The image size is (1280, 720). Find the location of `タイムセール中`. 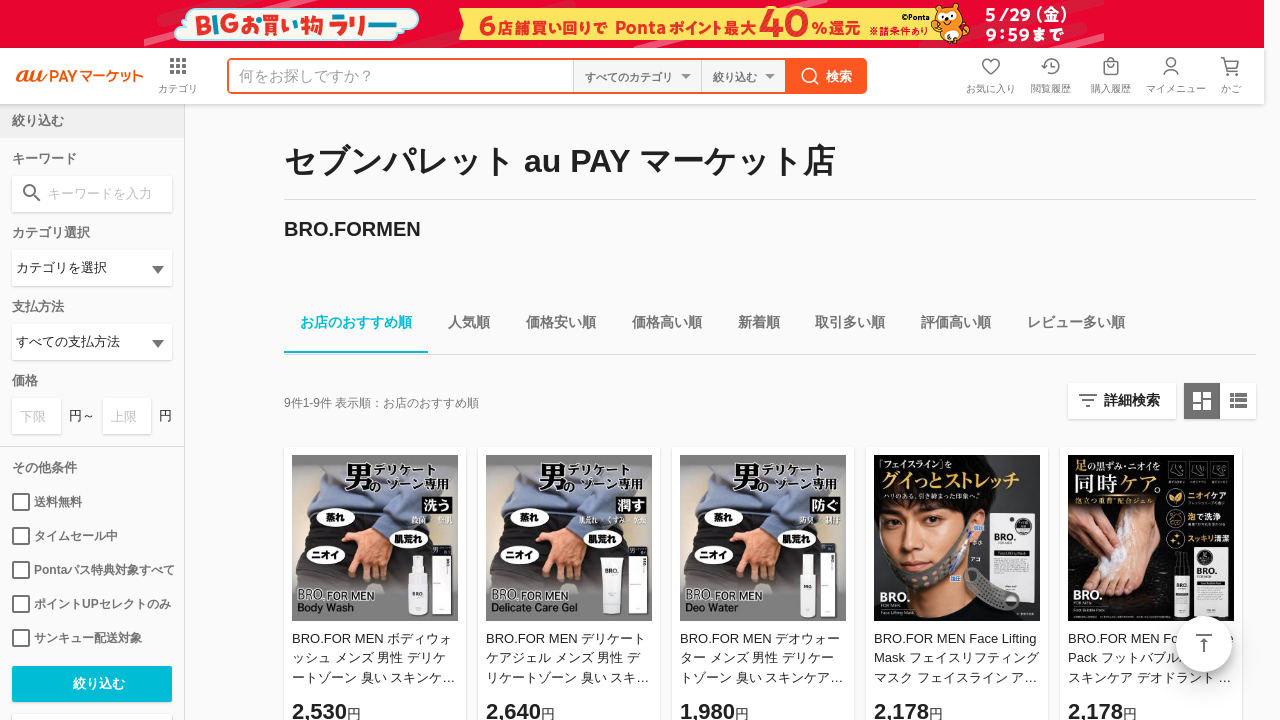

タイムセール中 is located at coordinates (65, 536).